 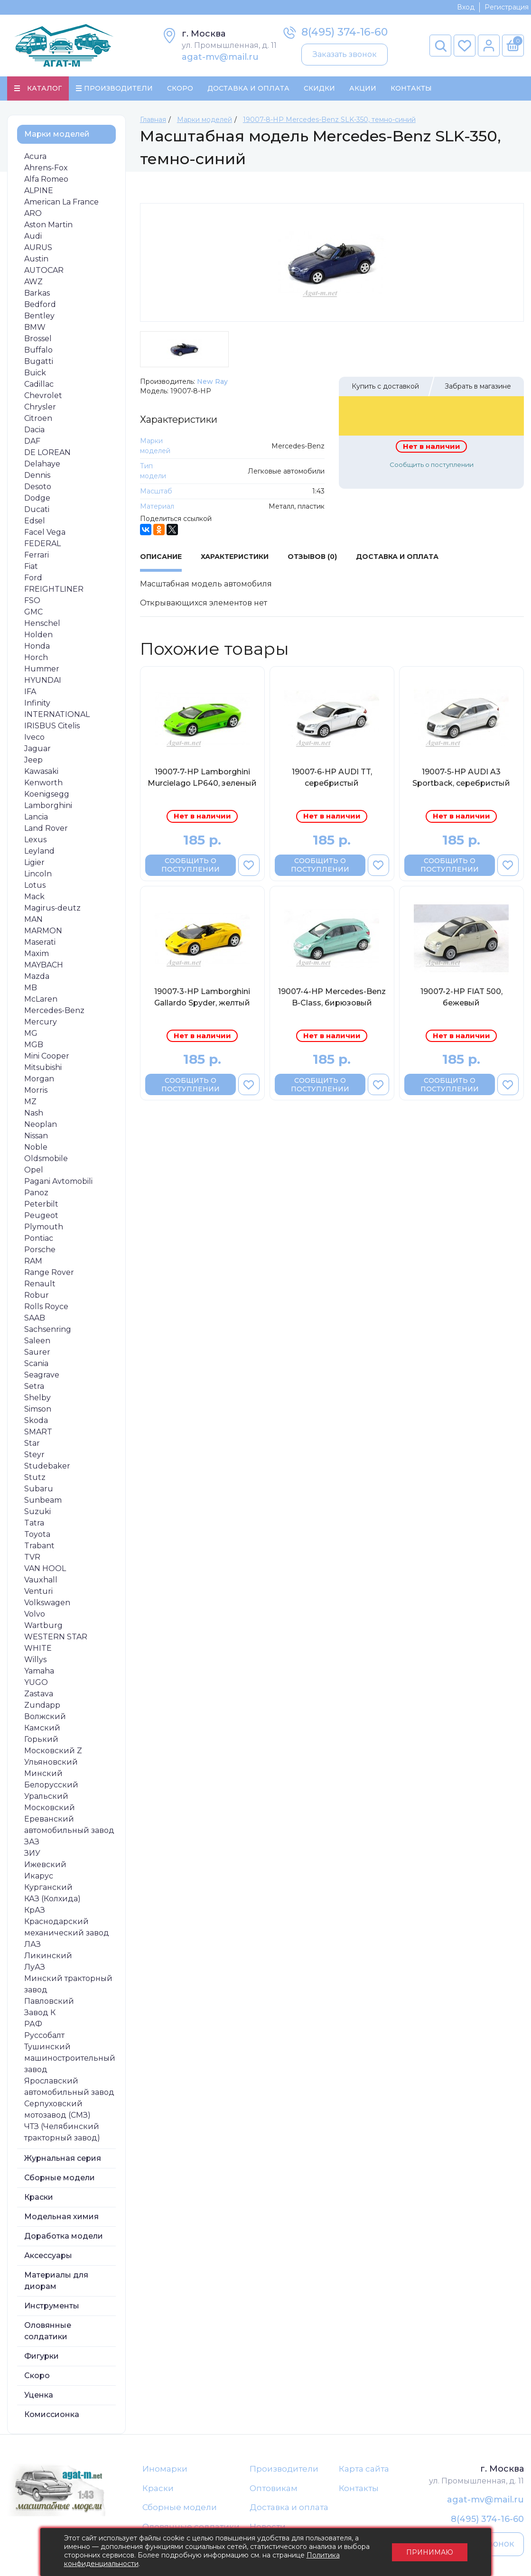 What do you see at coordinates (362, 88) in the screenshot?
I see `Акции` at bounding box center [362, 88].